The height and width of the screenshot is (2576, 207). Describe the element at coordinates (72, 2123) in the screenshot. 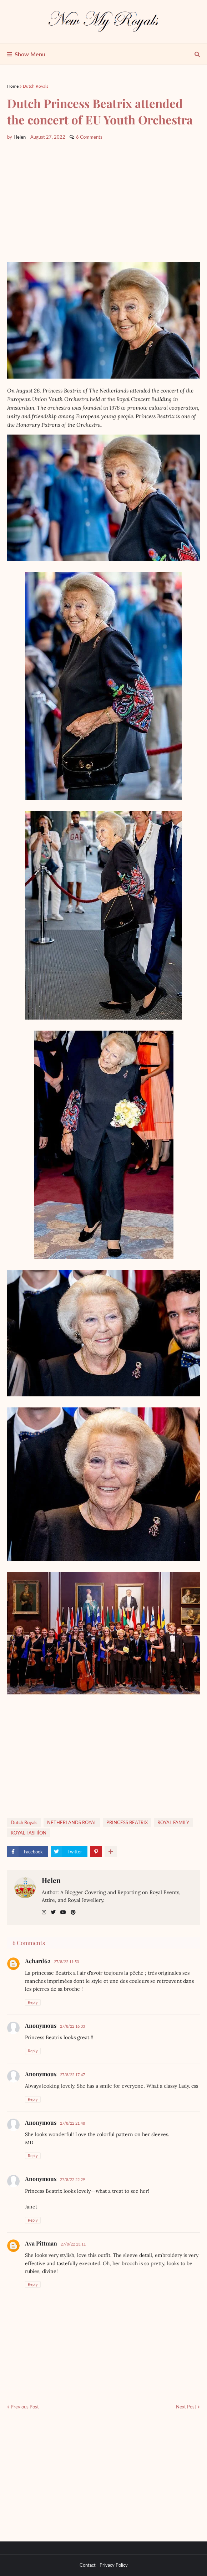

I see `27/8/22 21:48` at that location.